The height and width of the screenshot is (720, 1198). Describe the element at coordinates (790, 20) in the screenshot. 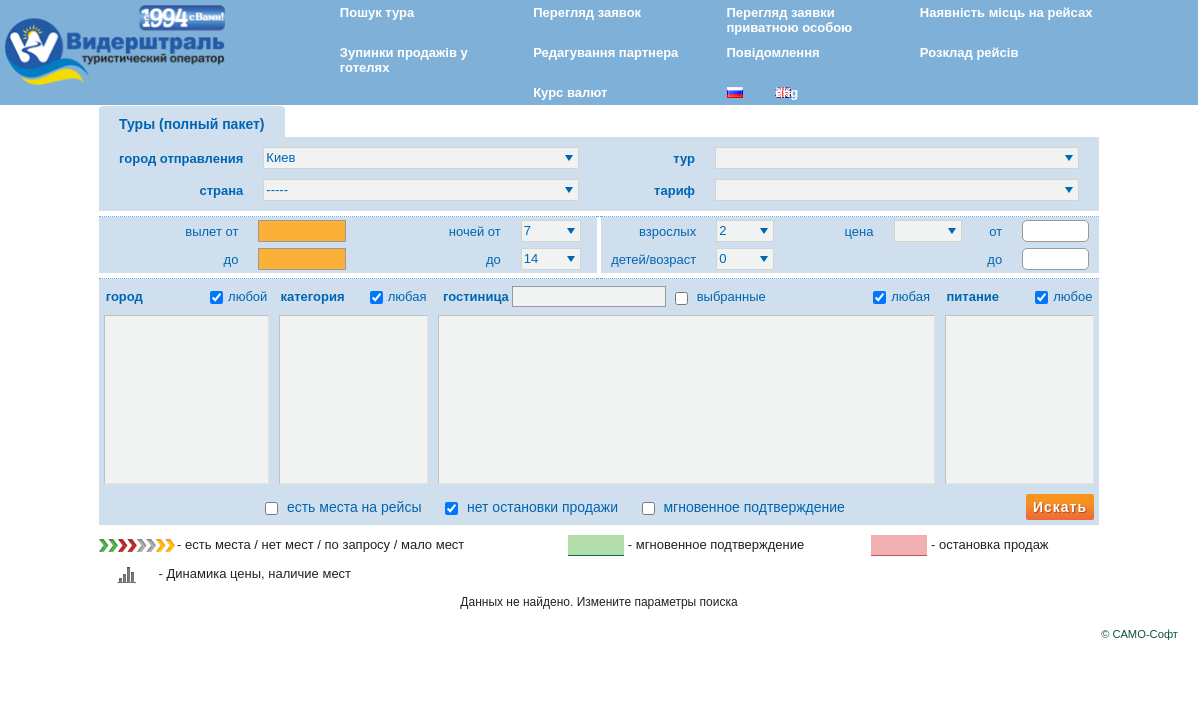

I see `Перегляд заявки приватною особою` at that location.